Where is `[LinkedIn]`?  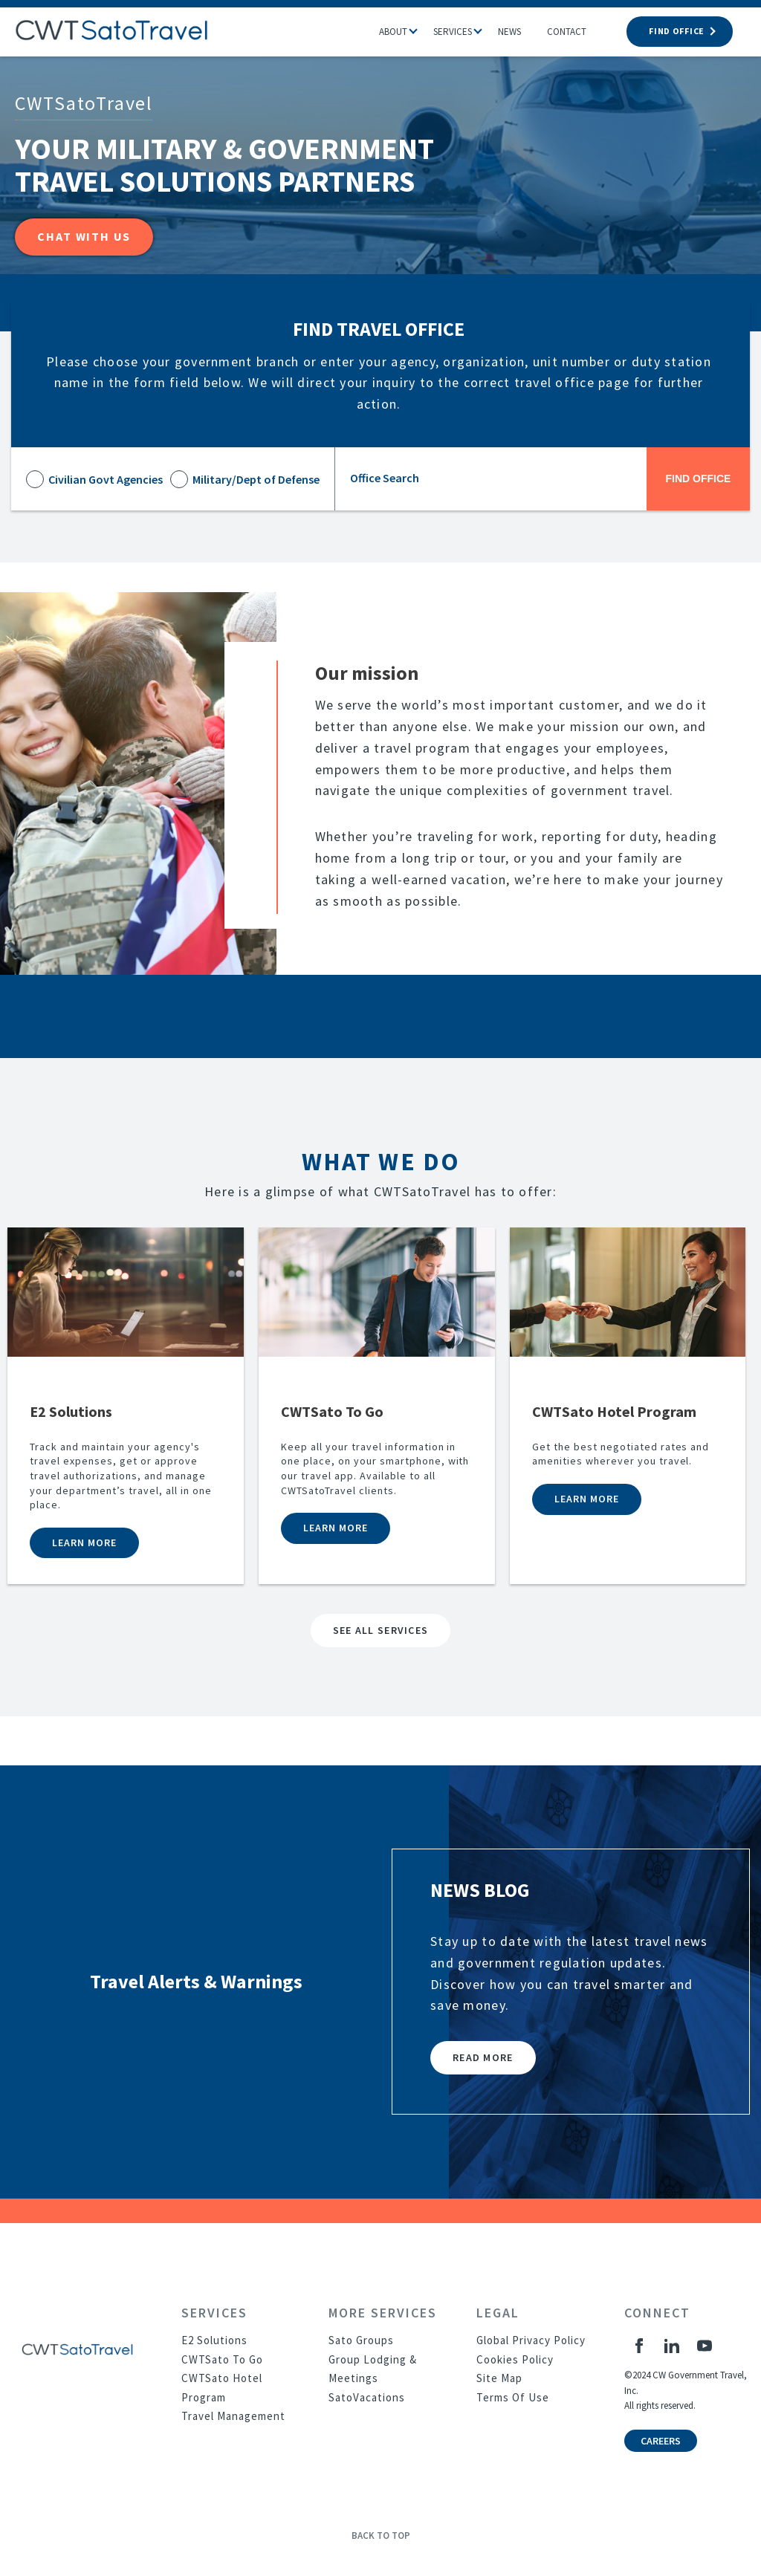
[LinkedIn] is located at coordinates (671, 2345).